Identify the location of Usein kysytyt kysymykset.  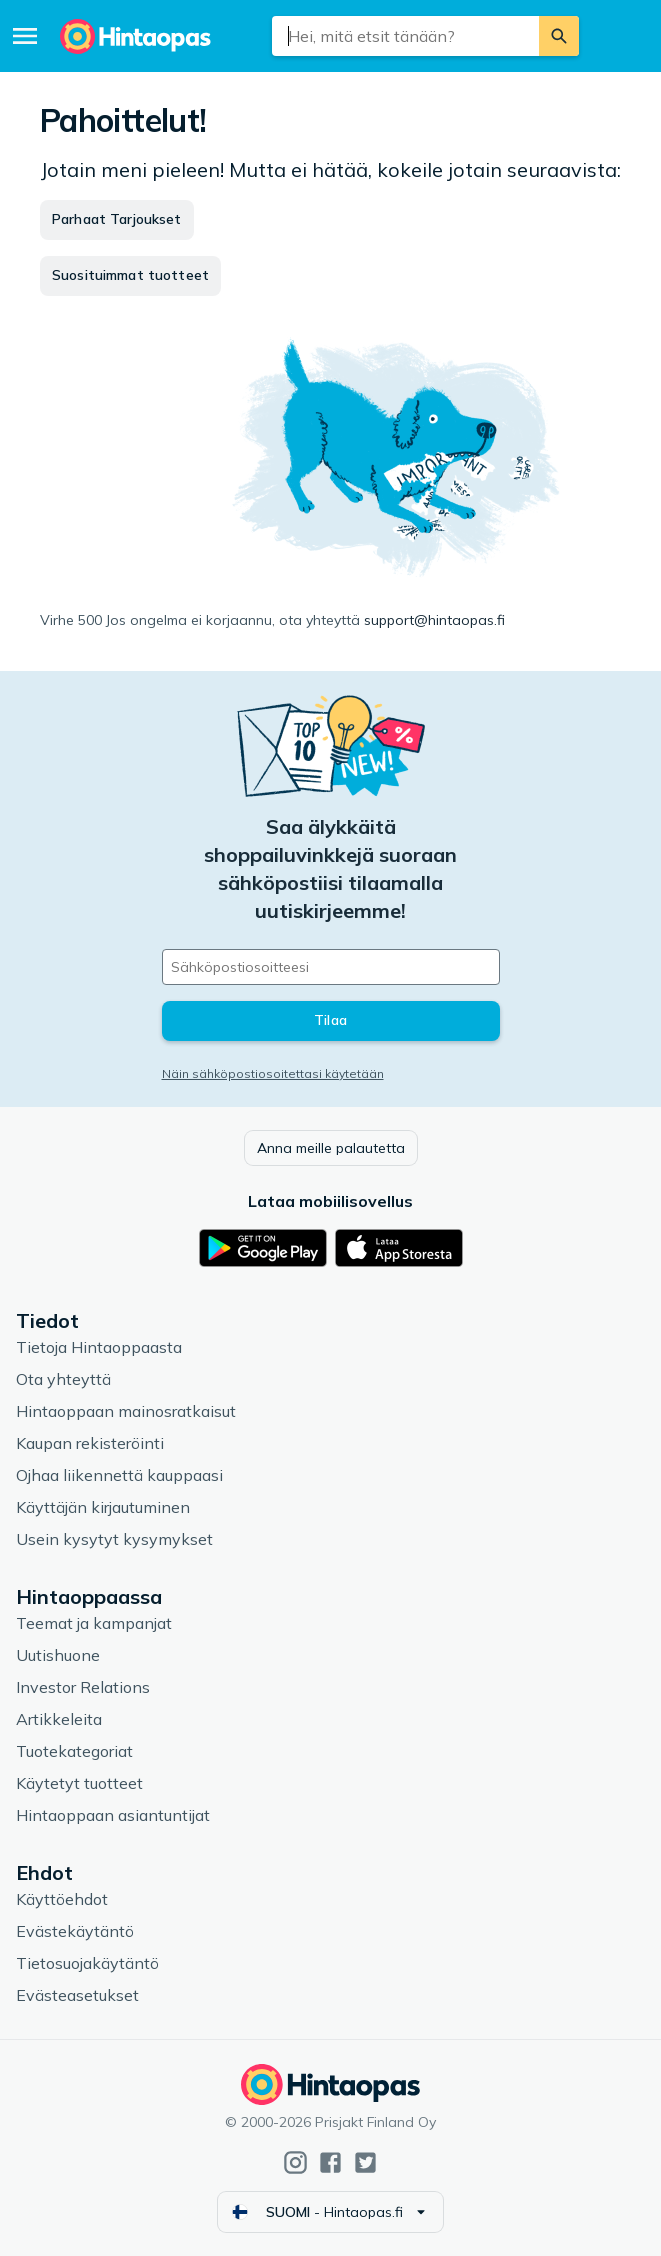
(114, 1539).